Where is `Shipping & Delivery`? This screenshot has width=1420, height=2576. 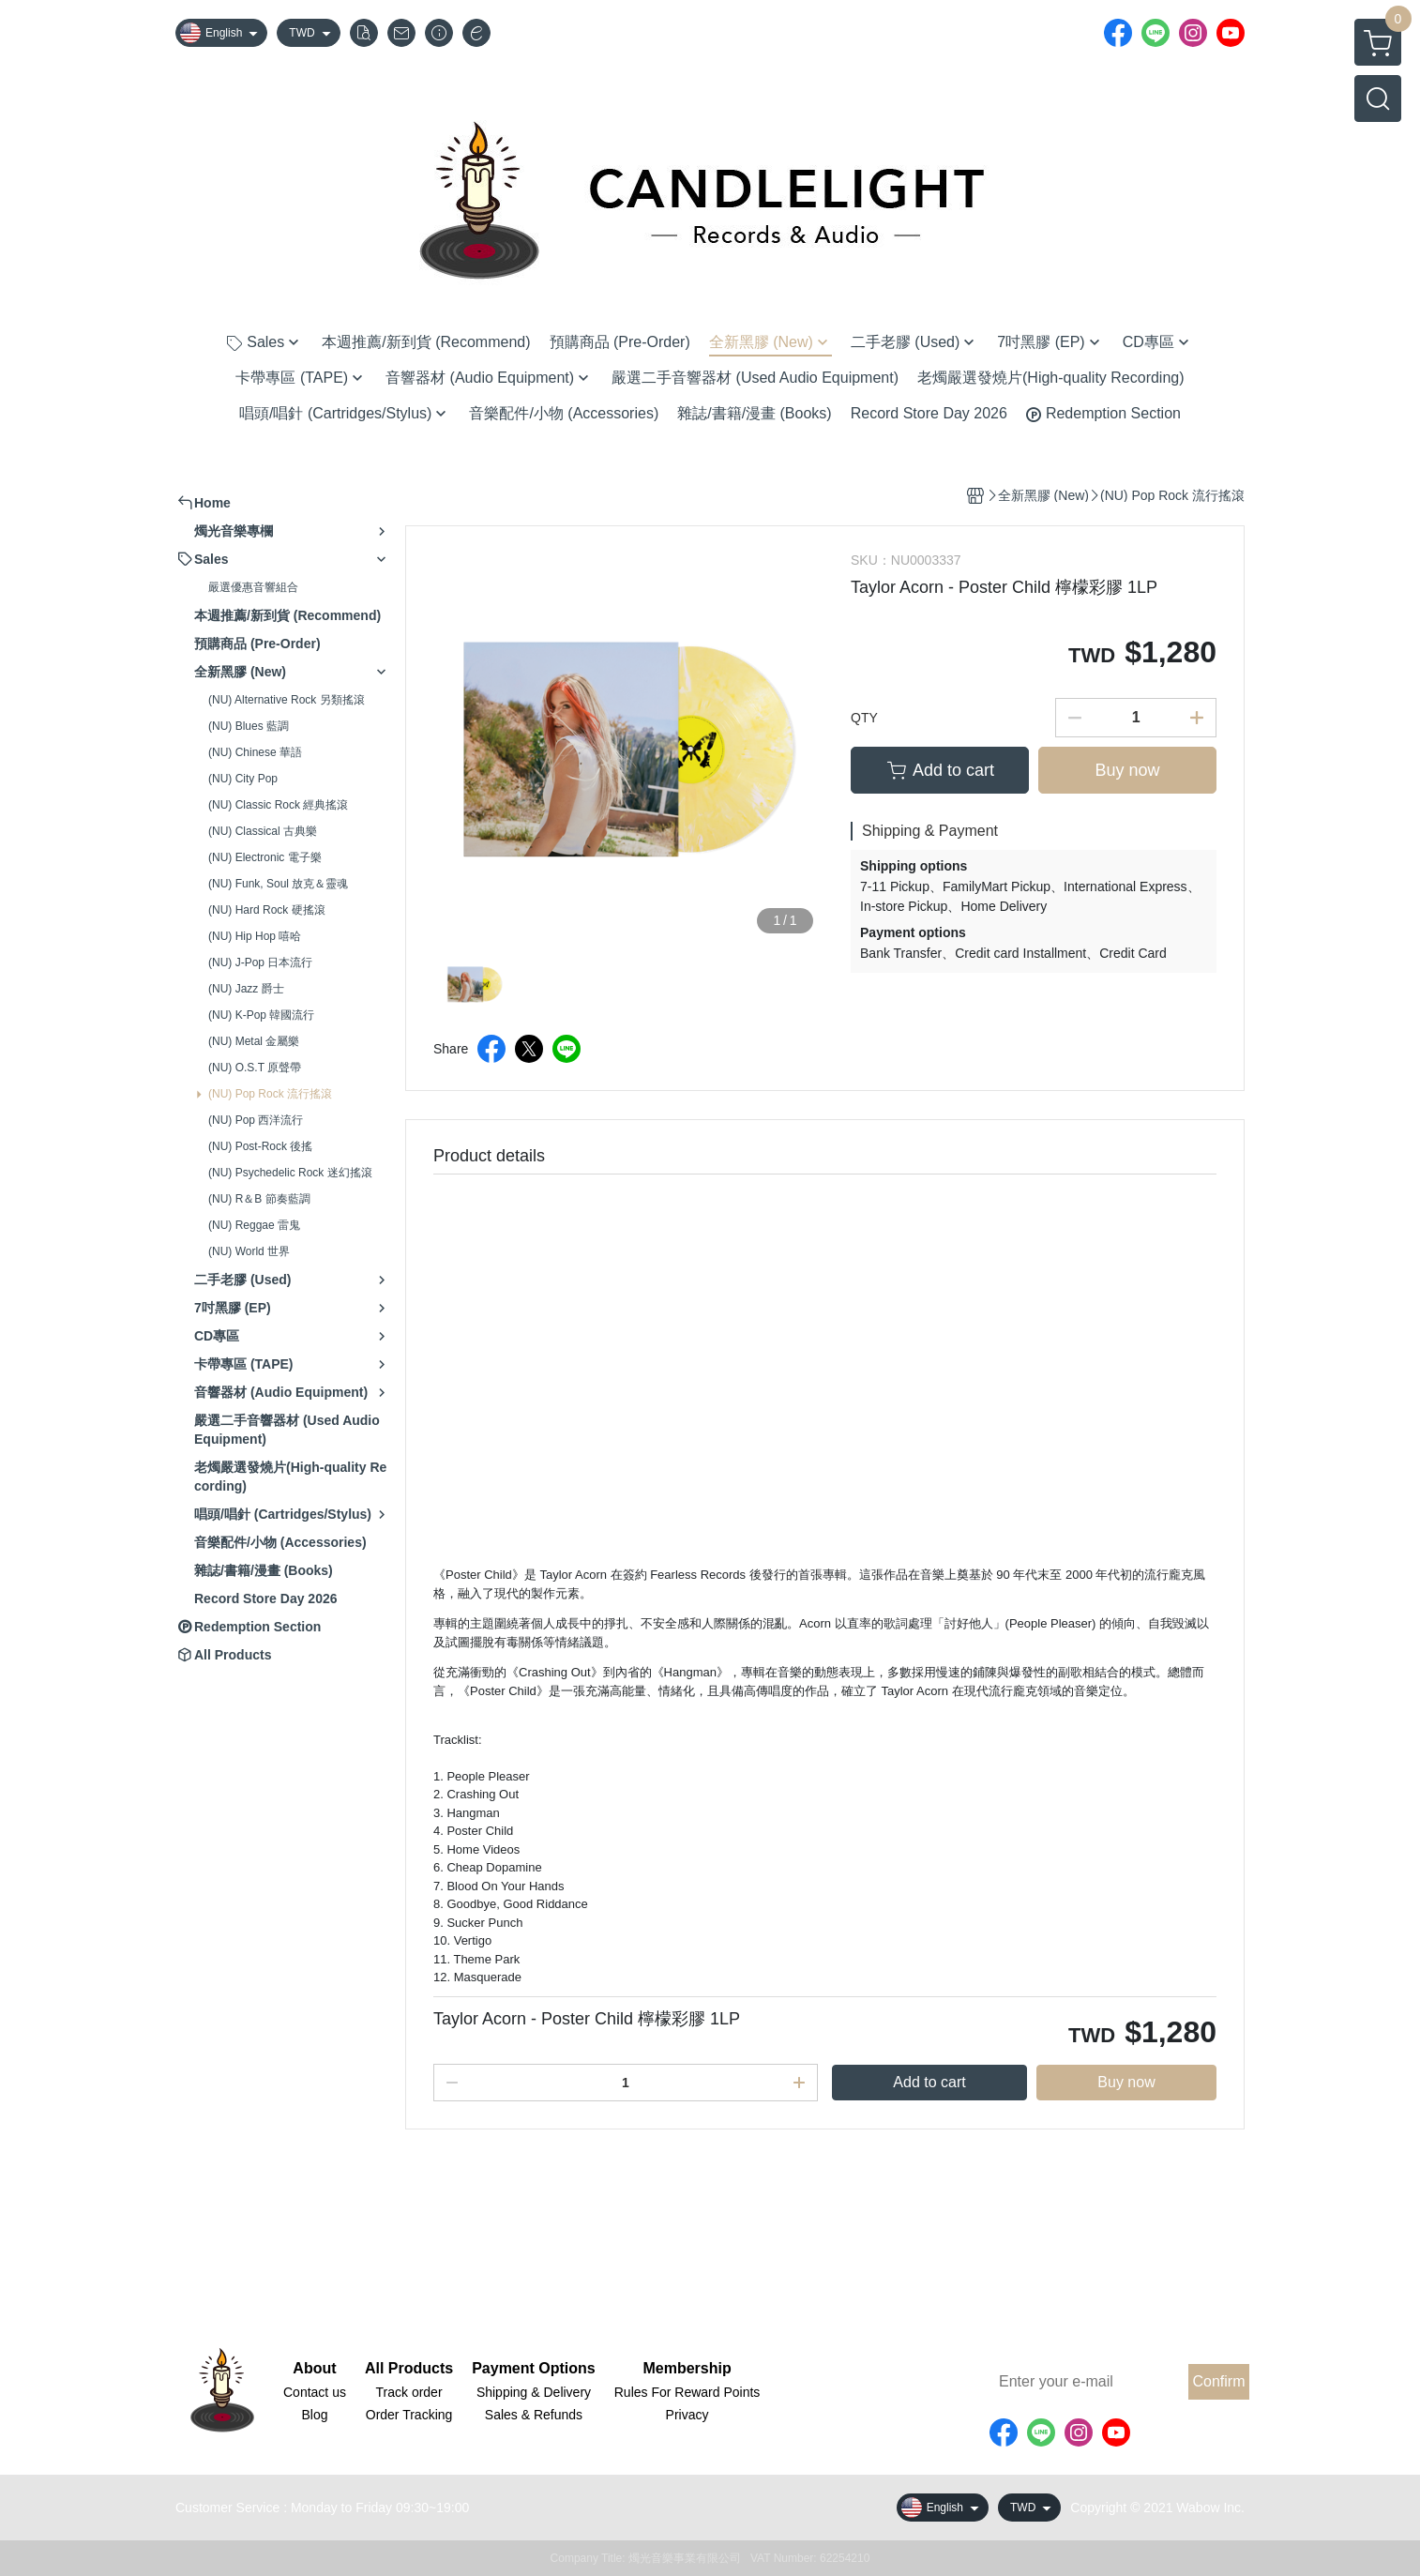 Shipping & Delivery is located at coordinates (533, 2392).